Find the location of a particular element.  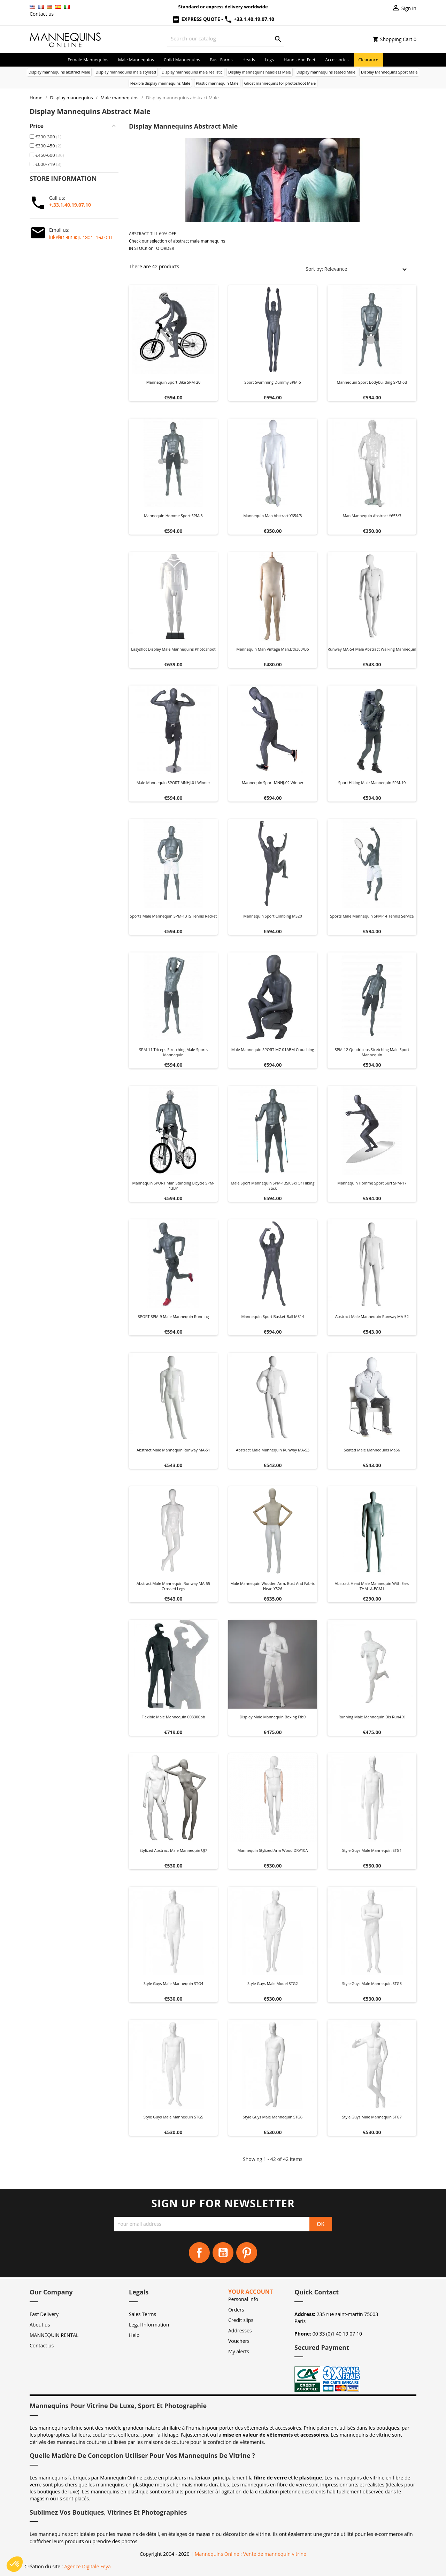

Mannequins Online : Vente de mannequin vitrine is located at coordinates (250, 2554).